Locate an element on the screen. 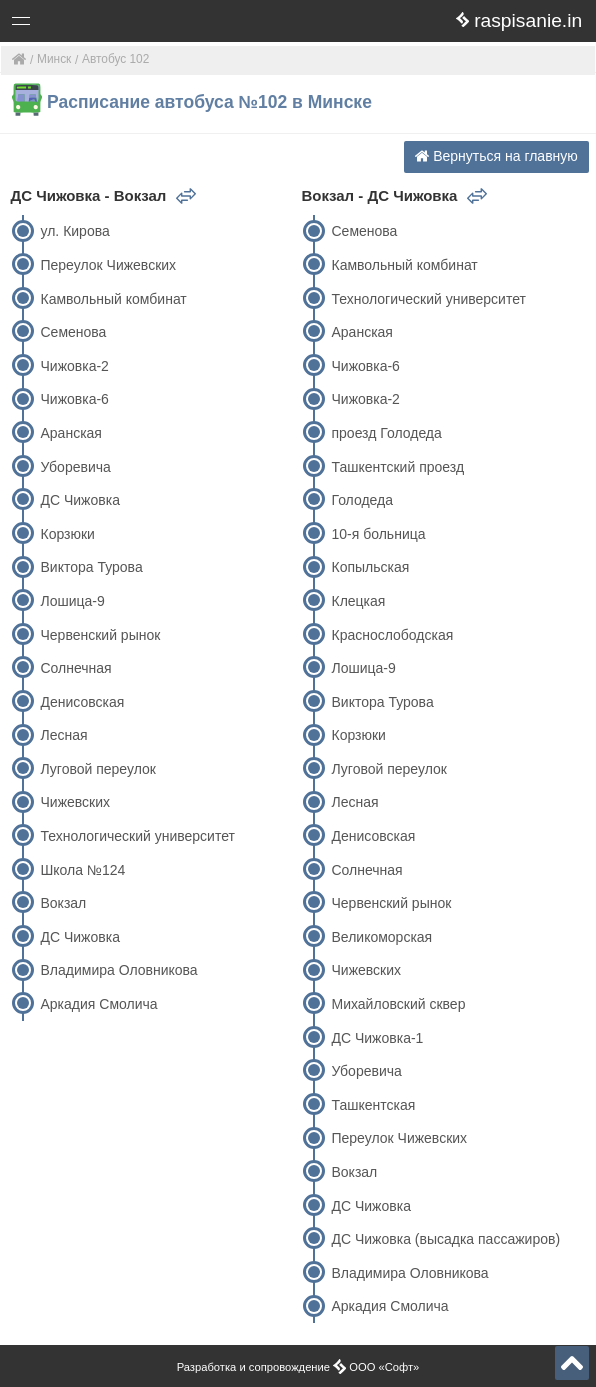 The width and height of the screenshot is (596, 1387). Аркадия Смолича is located at coordinates (98, 1004).